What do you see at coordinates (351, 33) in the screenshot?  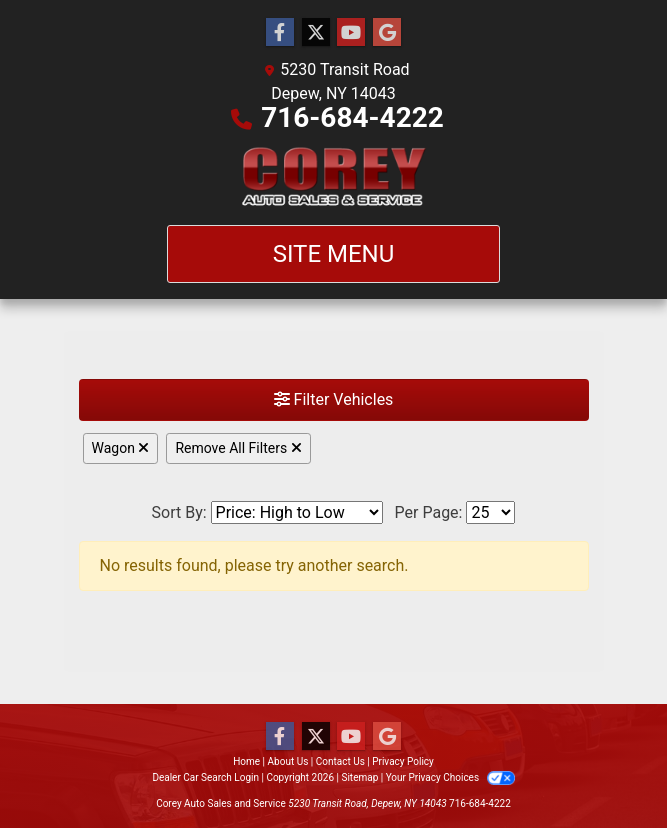 I see `[Follow Us on YouTube]` at bounding box center [351, 33].